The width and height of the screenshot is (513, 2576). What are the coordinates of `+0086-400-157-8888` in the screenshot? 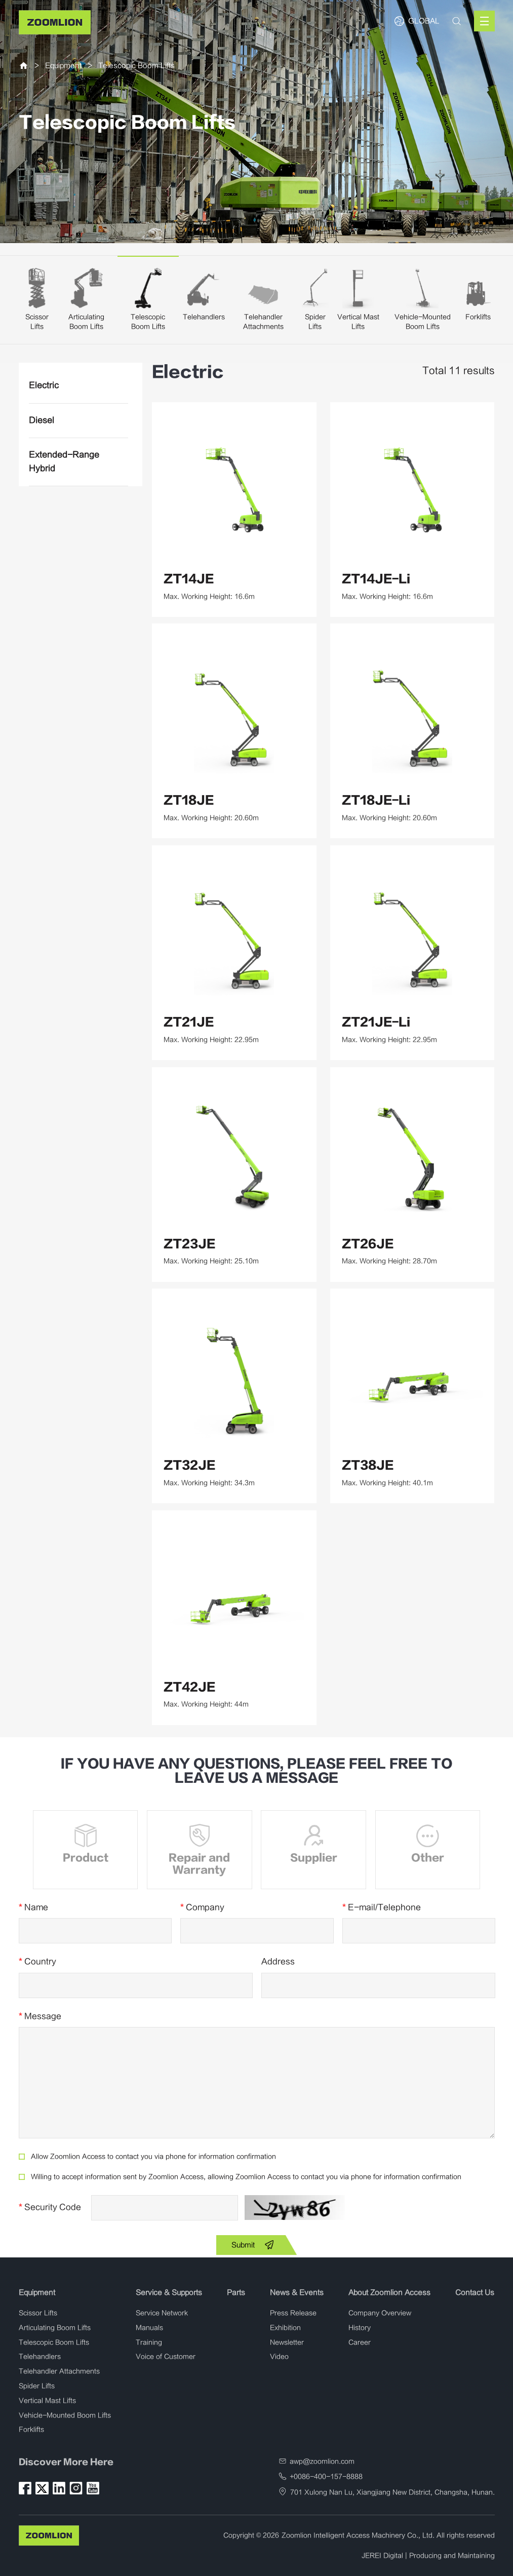 It's located at (326, 2476).